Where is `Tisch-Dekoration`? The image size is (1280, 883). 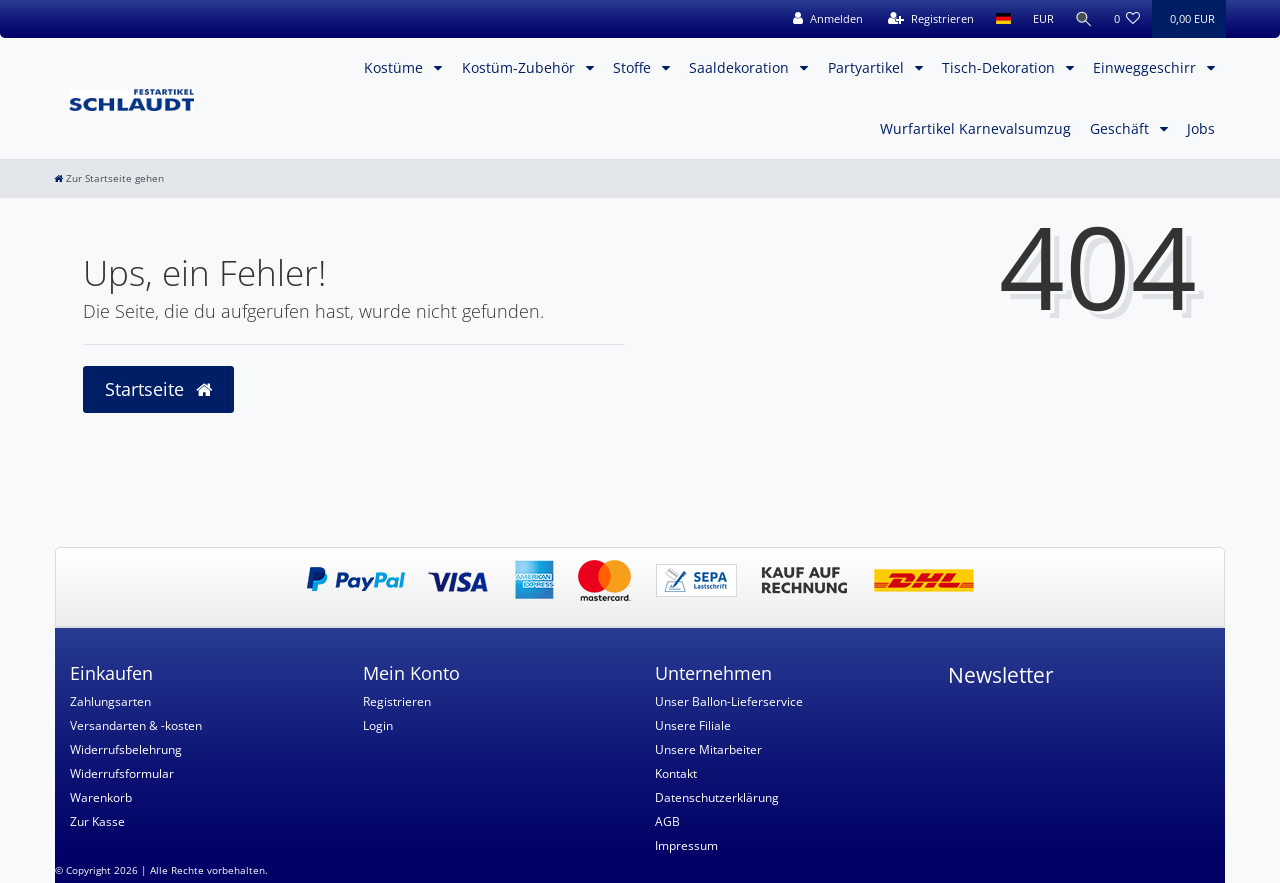 Tisch-Dekoration is located at coordinates (1000, 67).